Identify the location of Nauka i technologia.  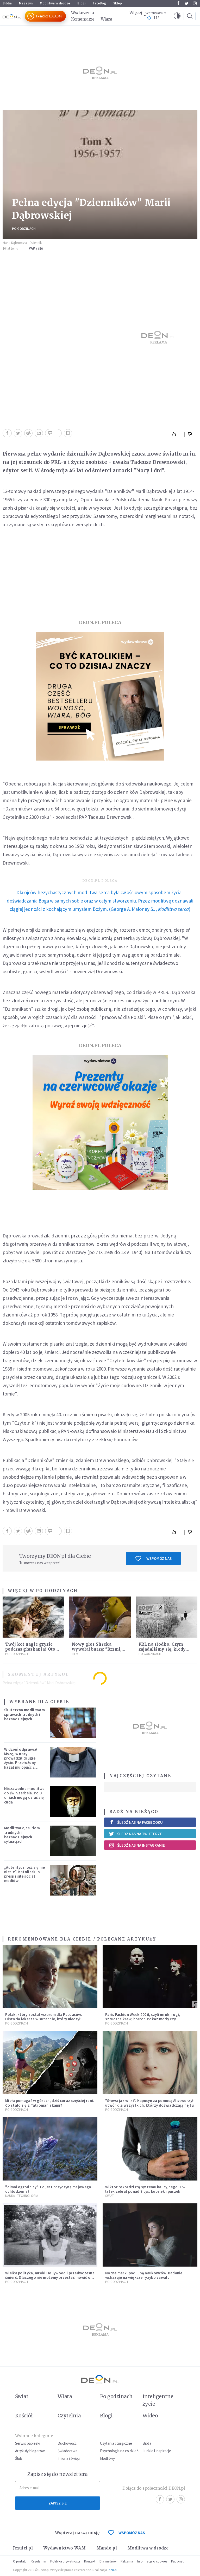
(21, 2196).